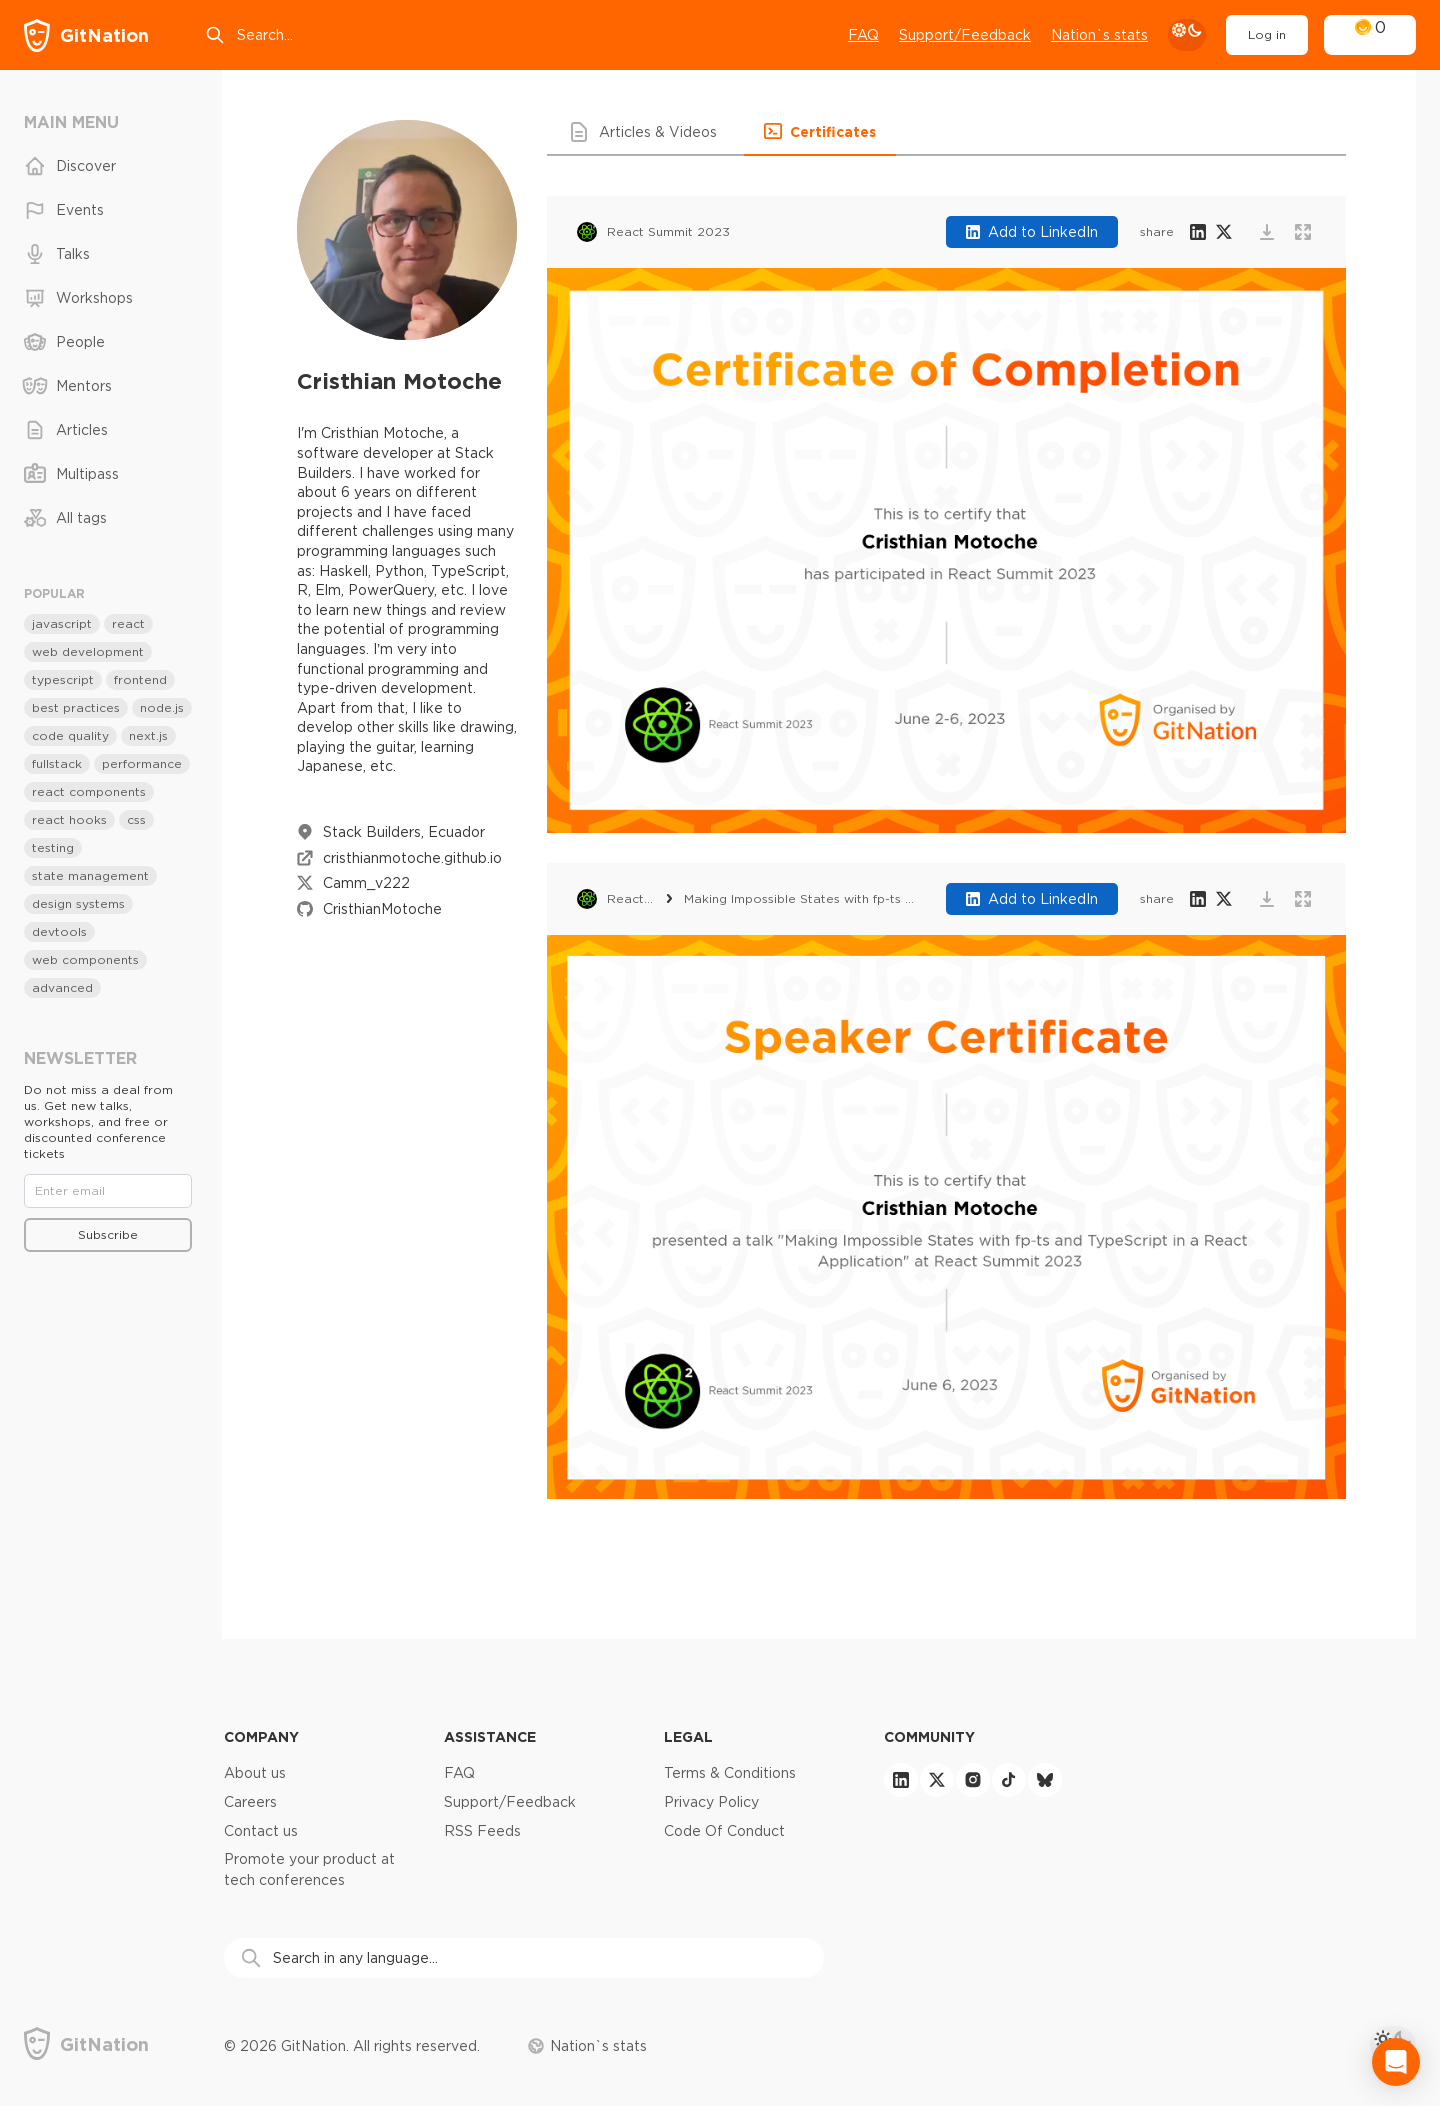 The width and height of the screenshot is (1440, 2106). I want to click on [tiktok], so click(1009, 1780).